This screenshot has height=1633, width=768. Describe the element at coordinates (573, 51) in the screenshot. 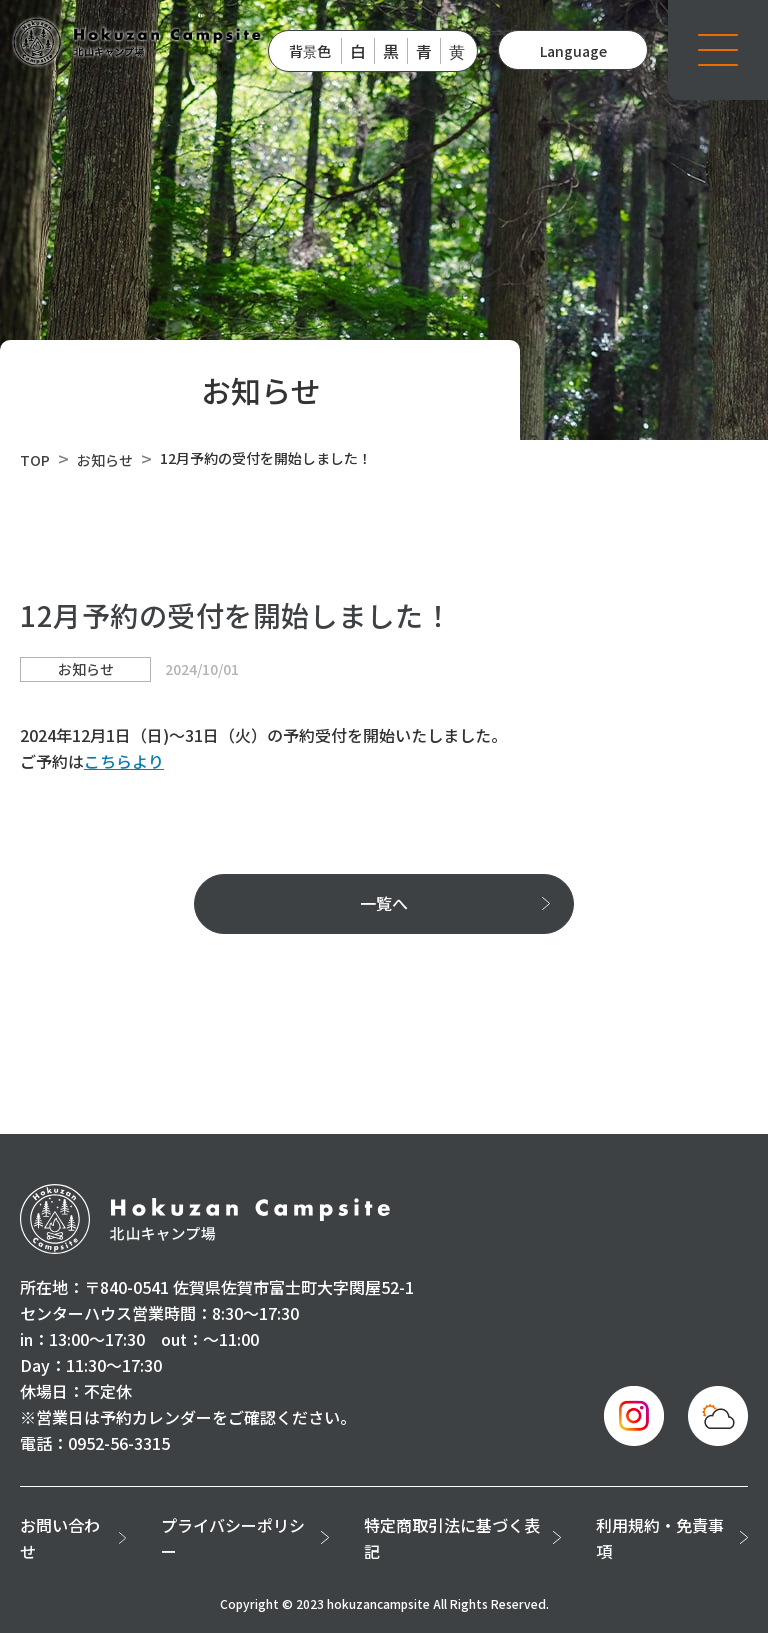

I see `Language` at that location.